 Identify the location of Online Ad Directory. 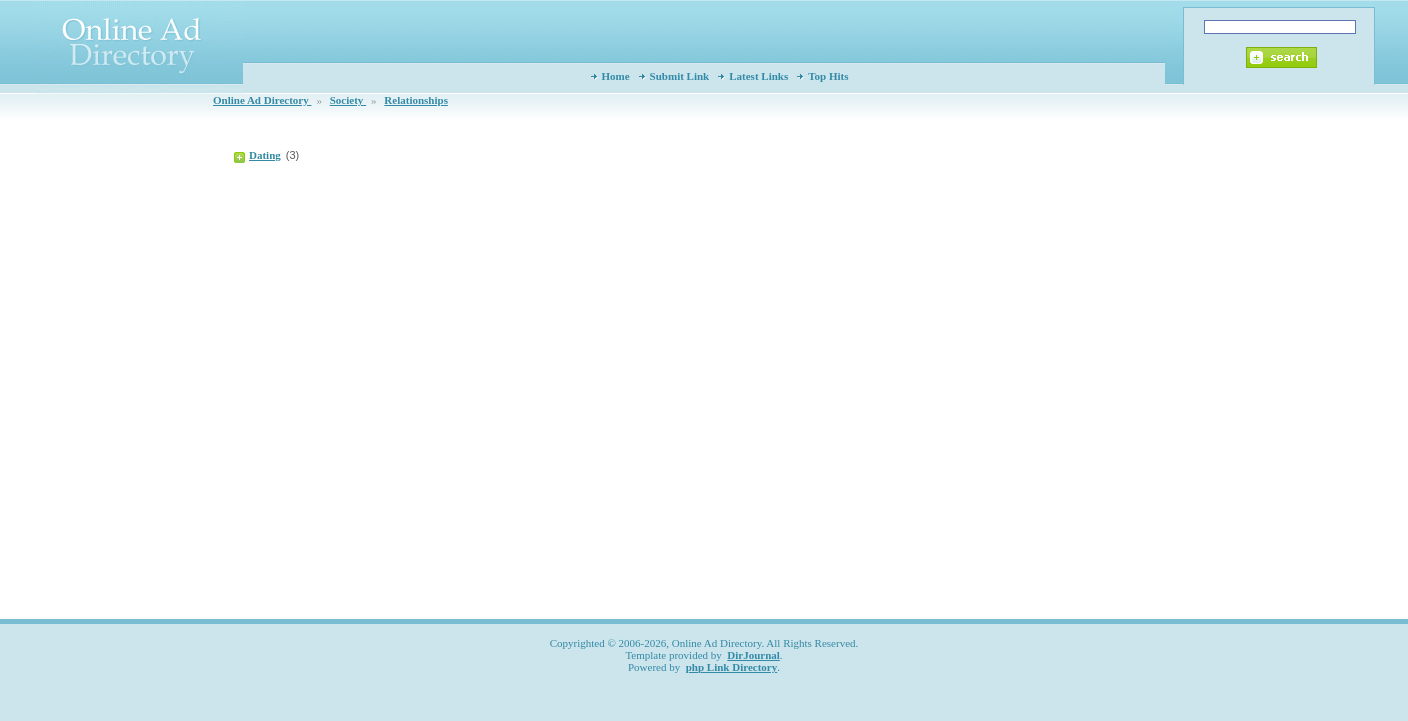
(262, 100).